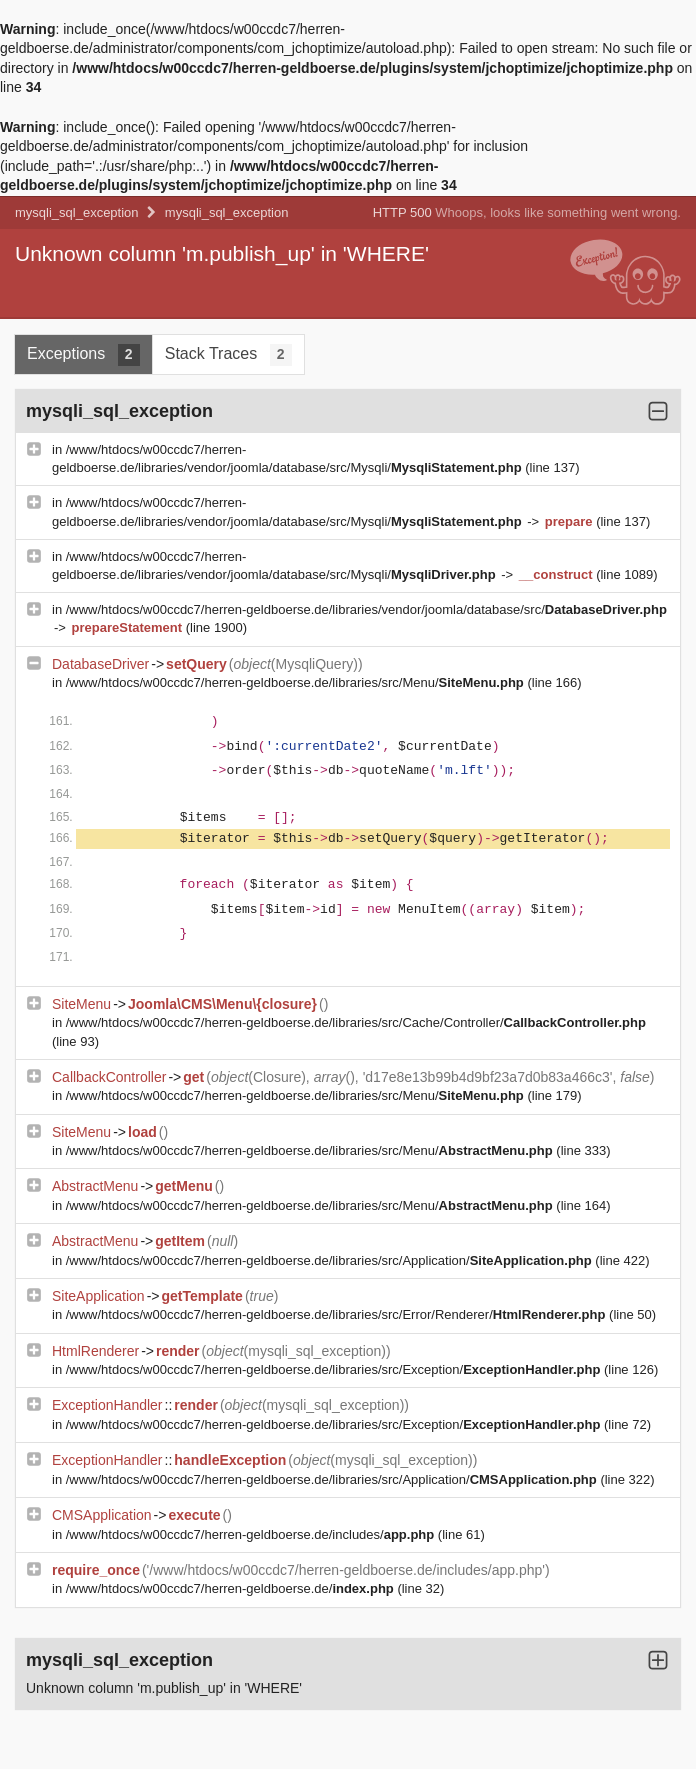  What do you see at coordinates (366, 609) in the screenshot?
I see `/www/htdocs/w00ccdc7/herren-geldboerse.de/libraries/vendor/joomla/database/src/` at bounding box center [366, 609].